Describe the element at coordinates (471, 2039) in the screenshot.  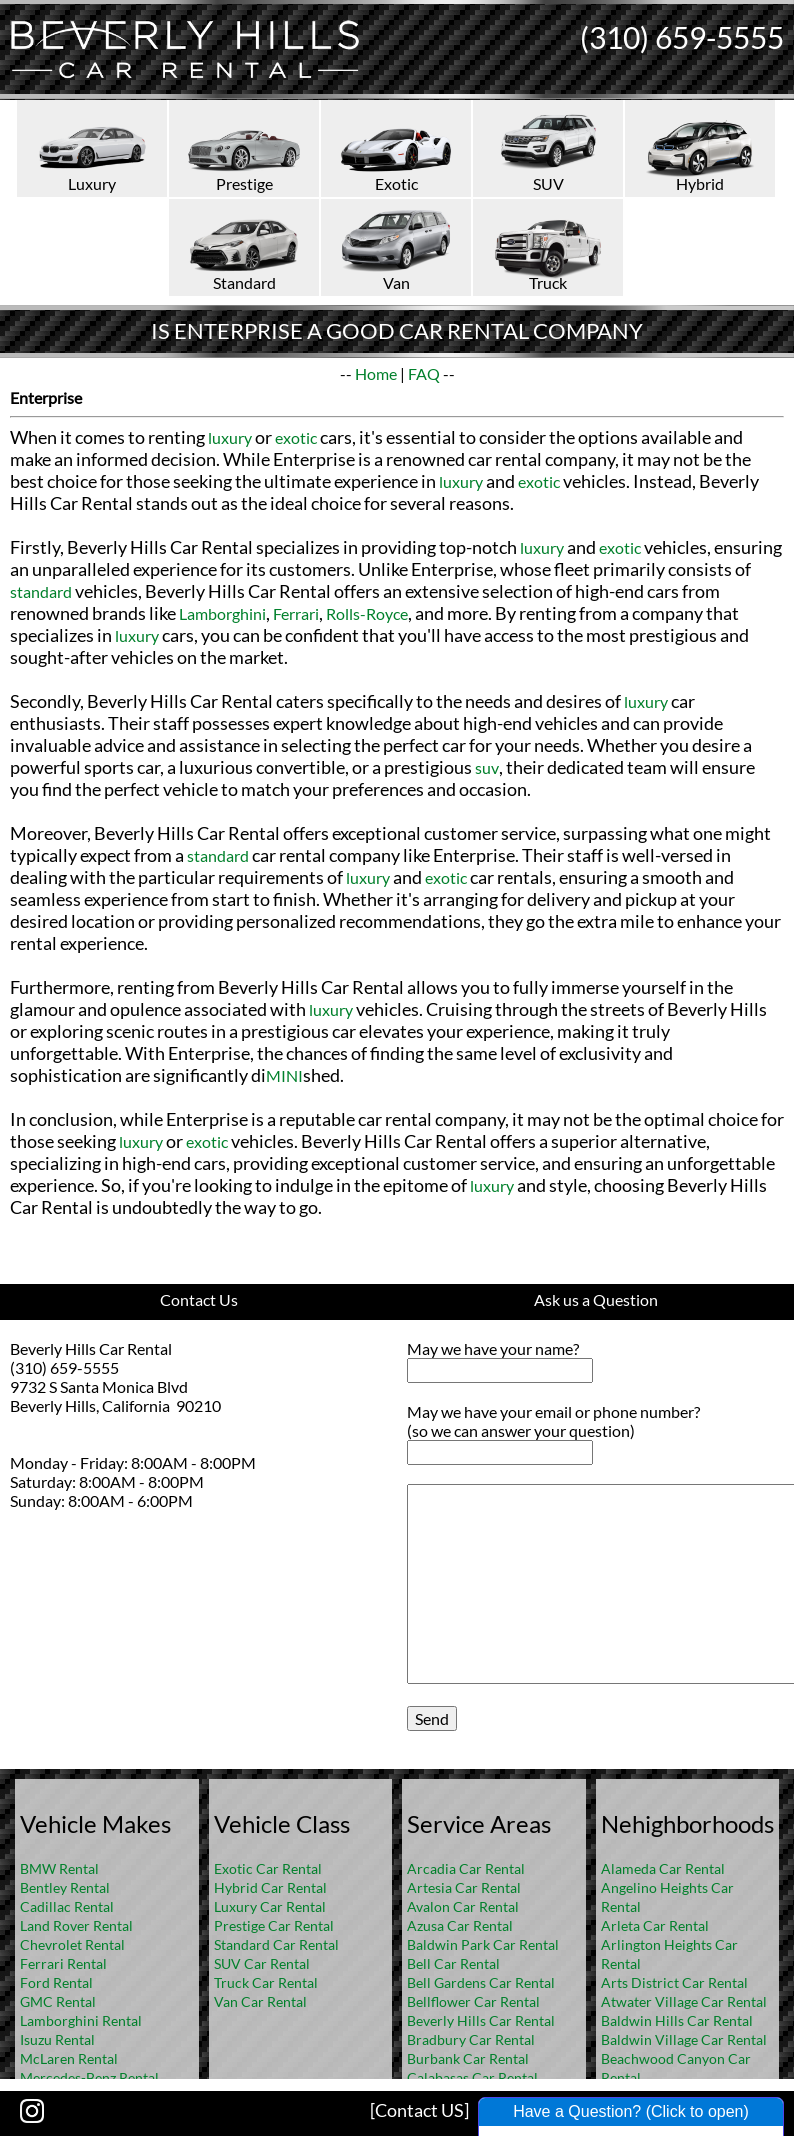
I see `Bradbury Car Rental` at that location.